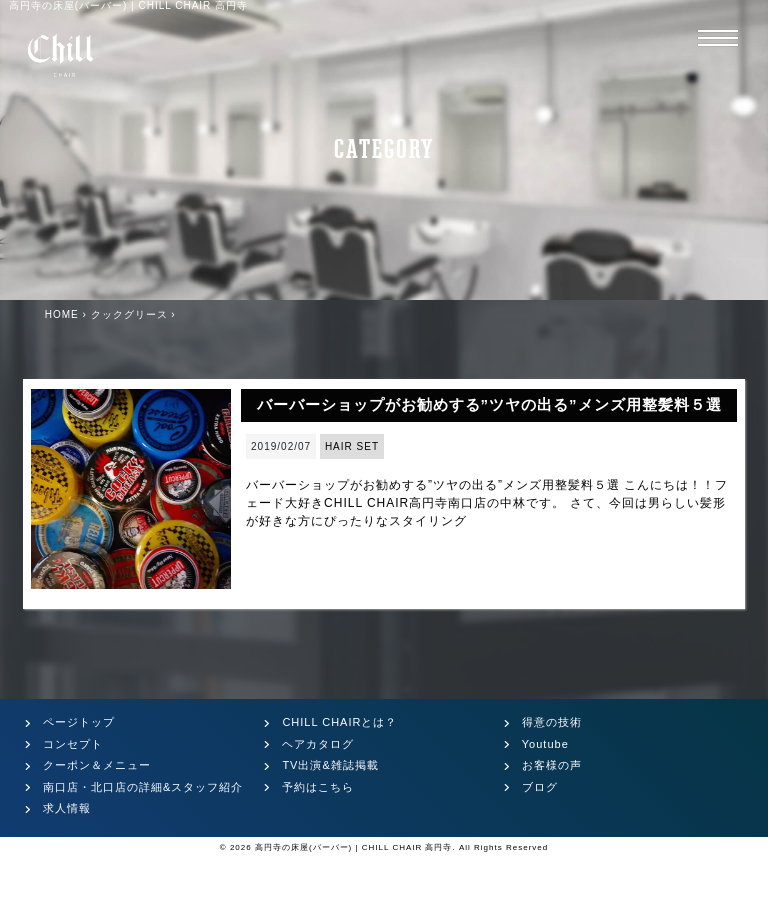 Image resolution: width=768 pixels, height=924 pixels. What do you see at coordinates (97, 765) in the screenshot?
I see `クーポン＆メニュー` at bounding box center [97, 765].